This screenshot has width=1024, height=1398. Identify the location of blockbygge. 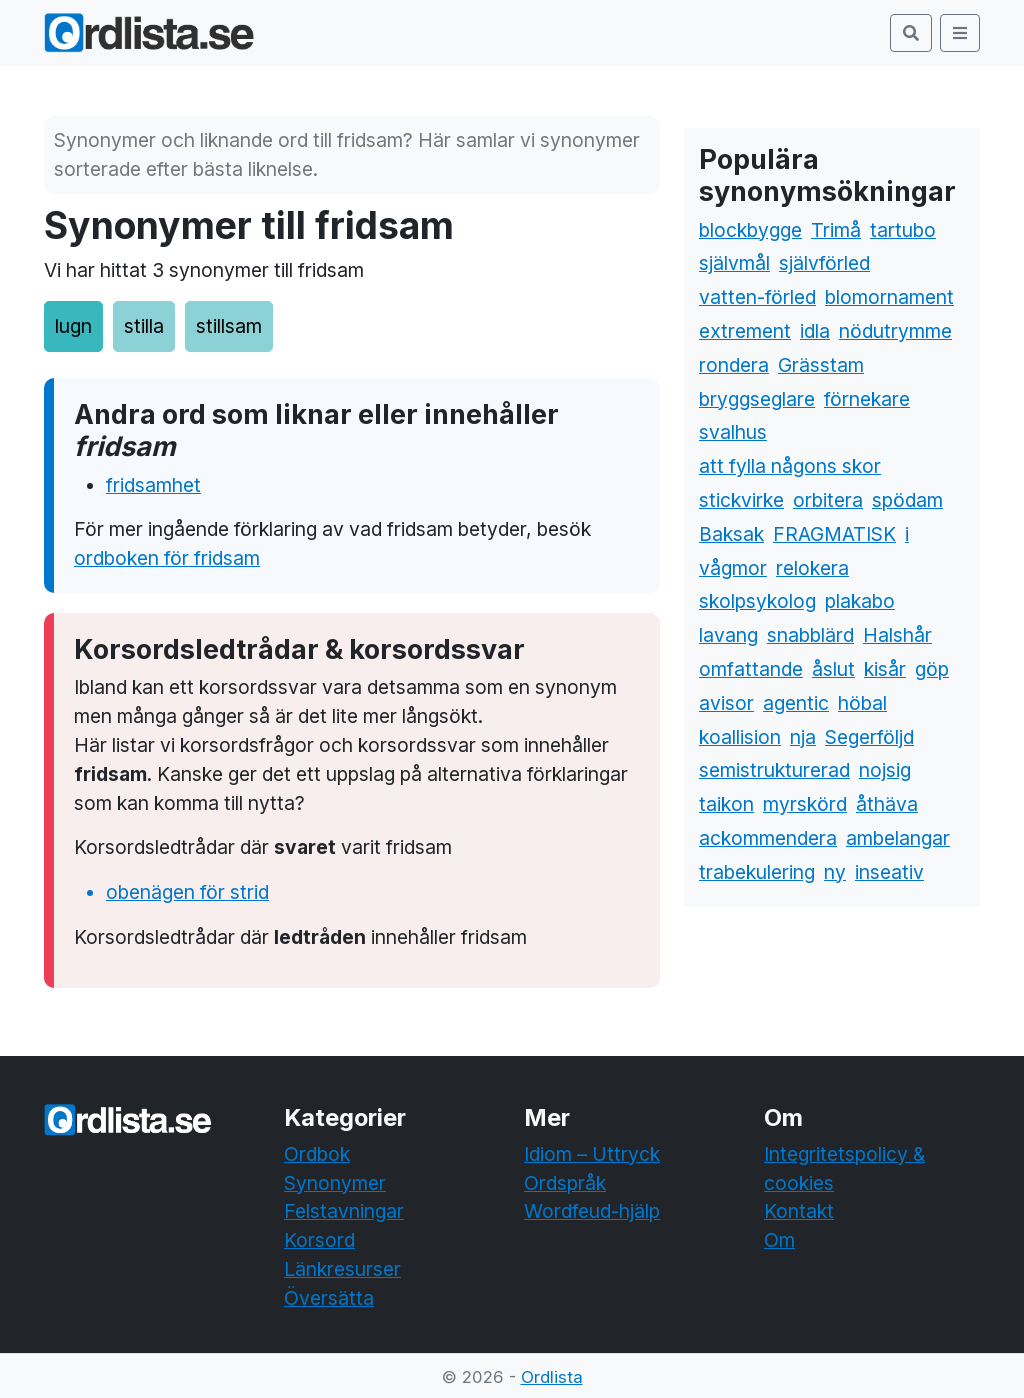
(750, 230).